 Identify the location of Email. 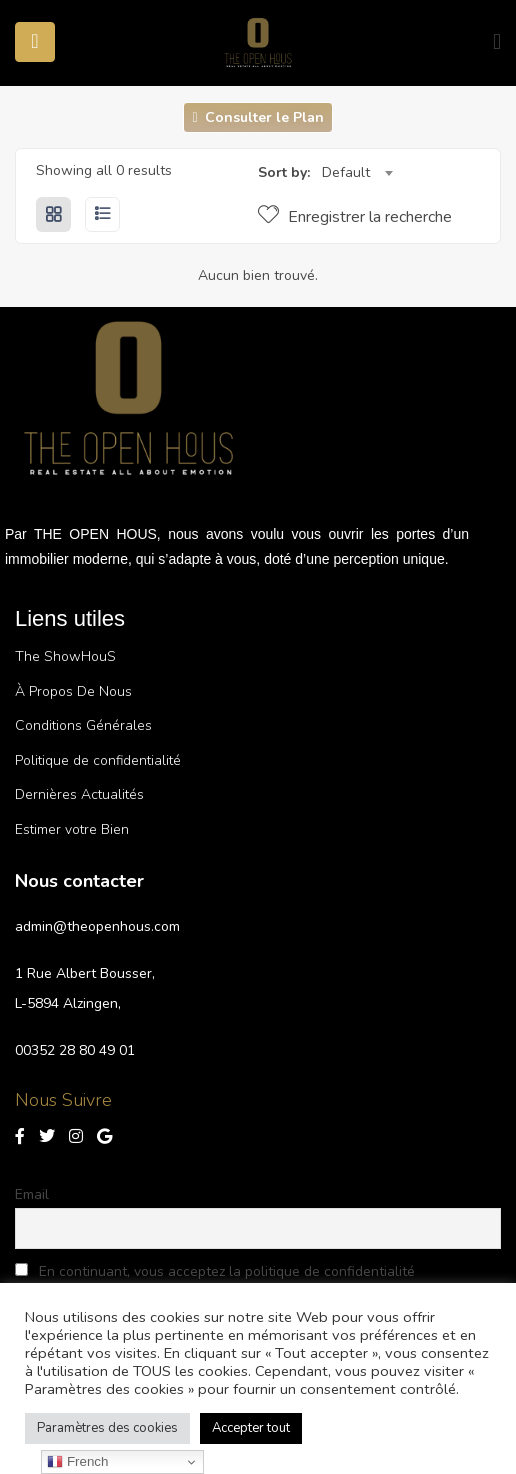
(32, 1194).